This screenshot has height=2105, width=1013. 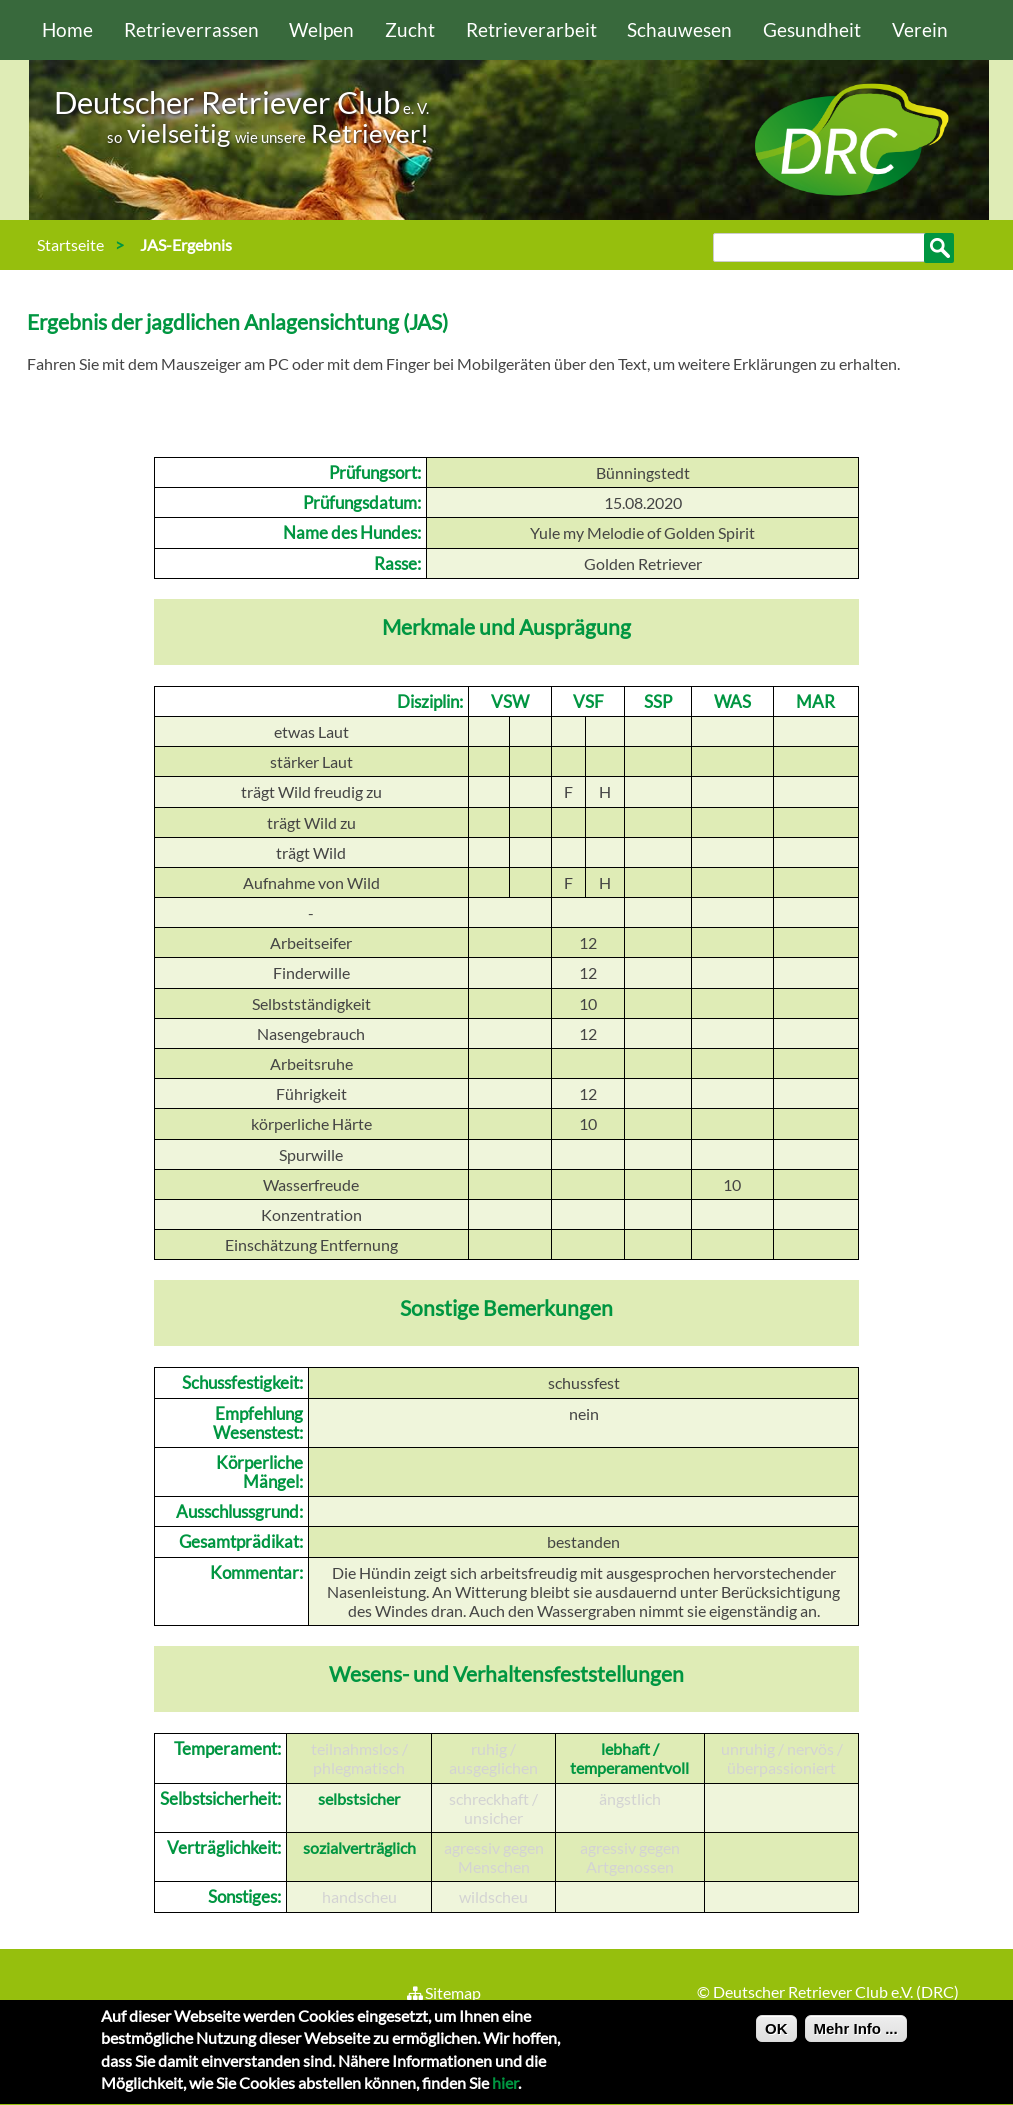 I want to click on Retrieverarbeit, so click(x=531, y=29).